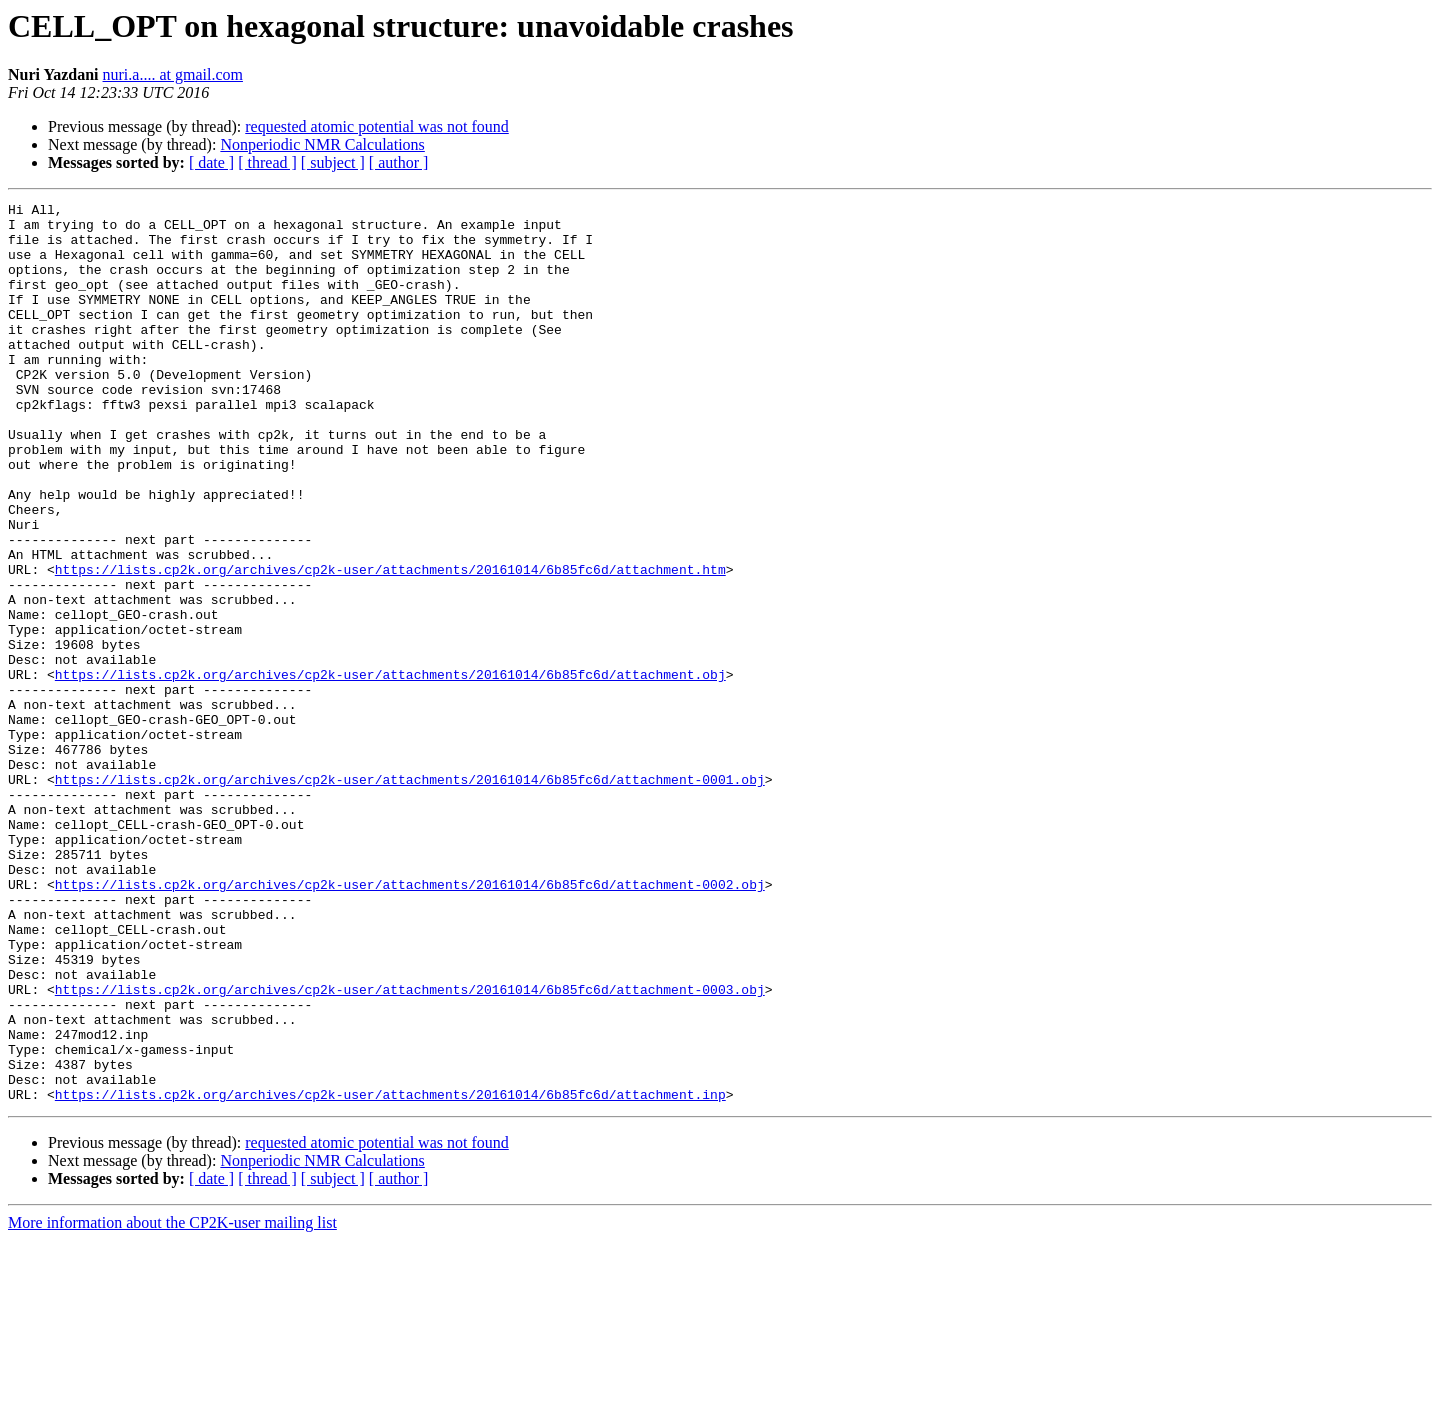 This screenshot has height=1420, width=1440. I want to click on [ author ], so click(399, 162).